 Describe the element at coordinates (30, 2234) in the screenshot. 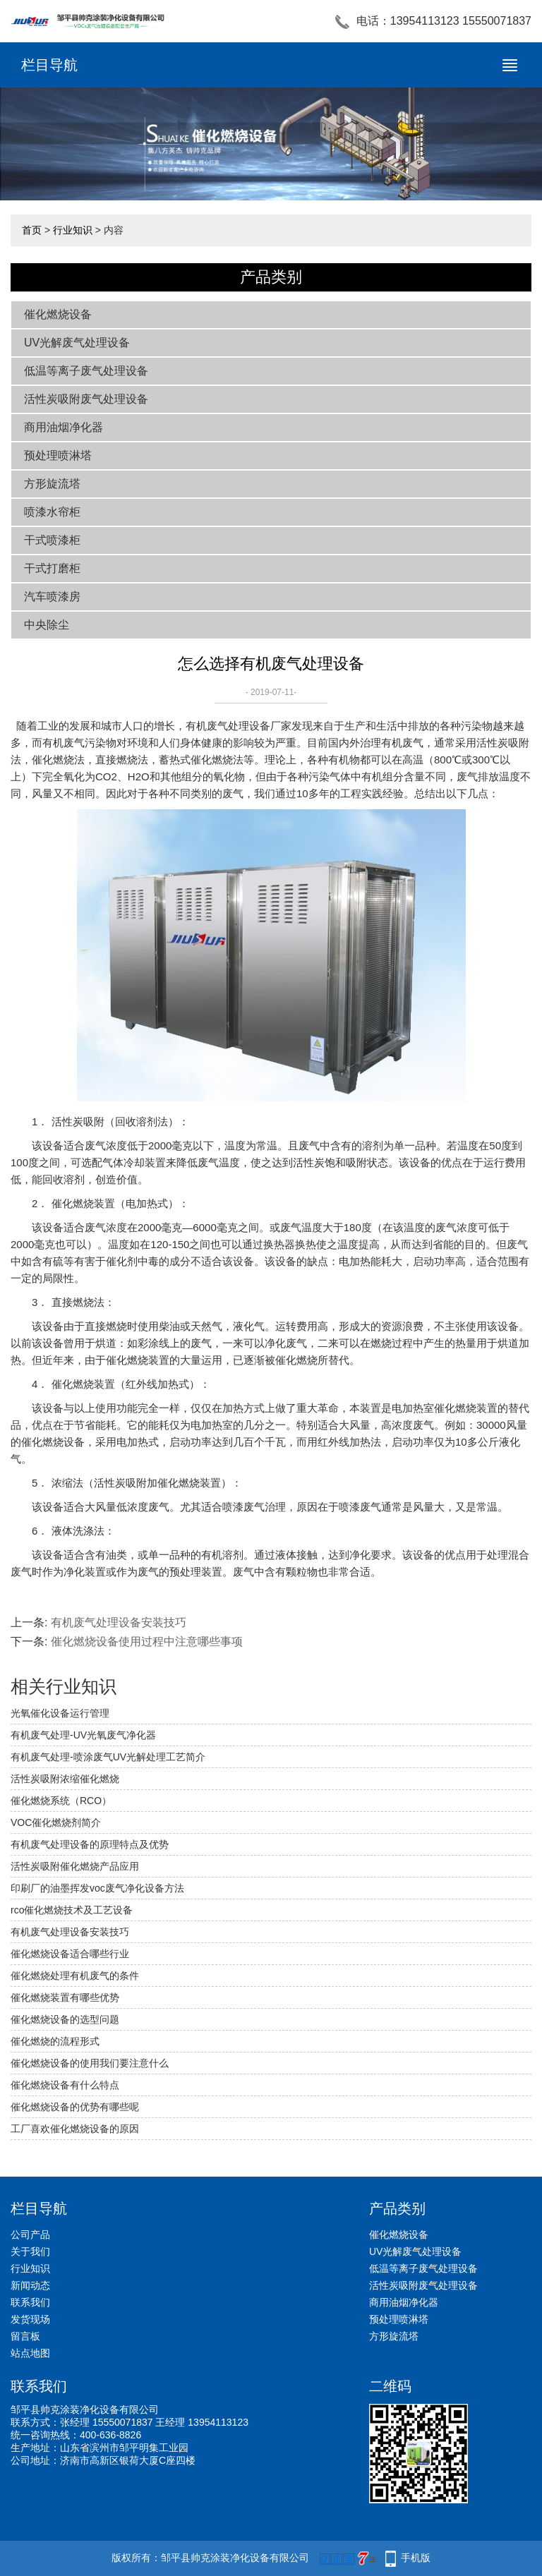

I see `公司产品` at that location.